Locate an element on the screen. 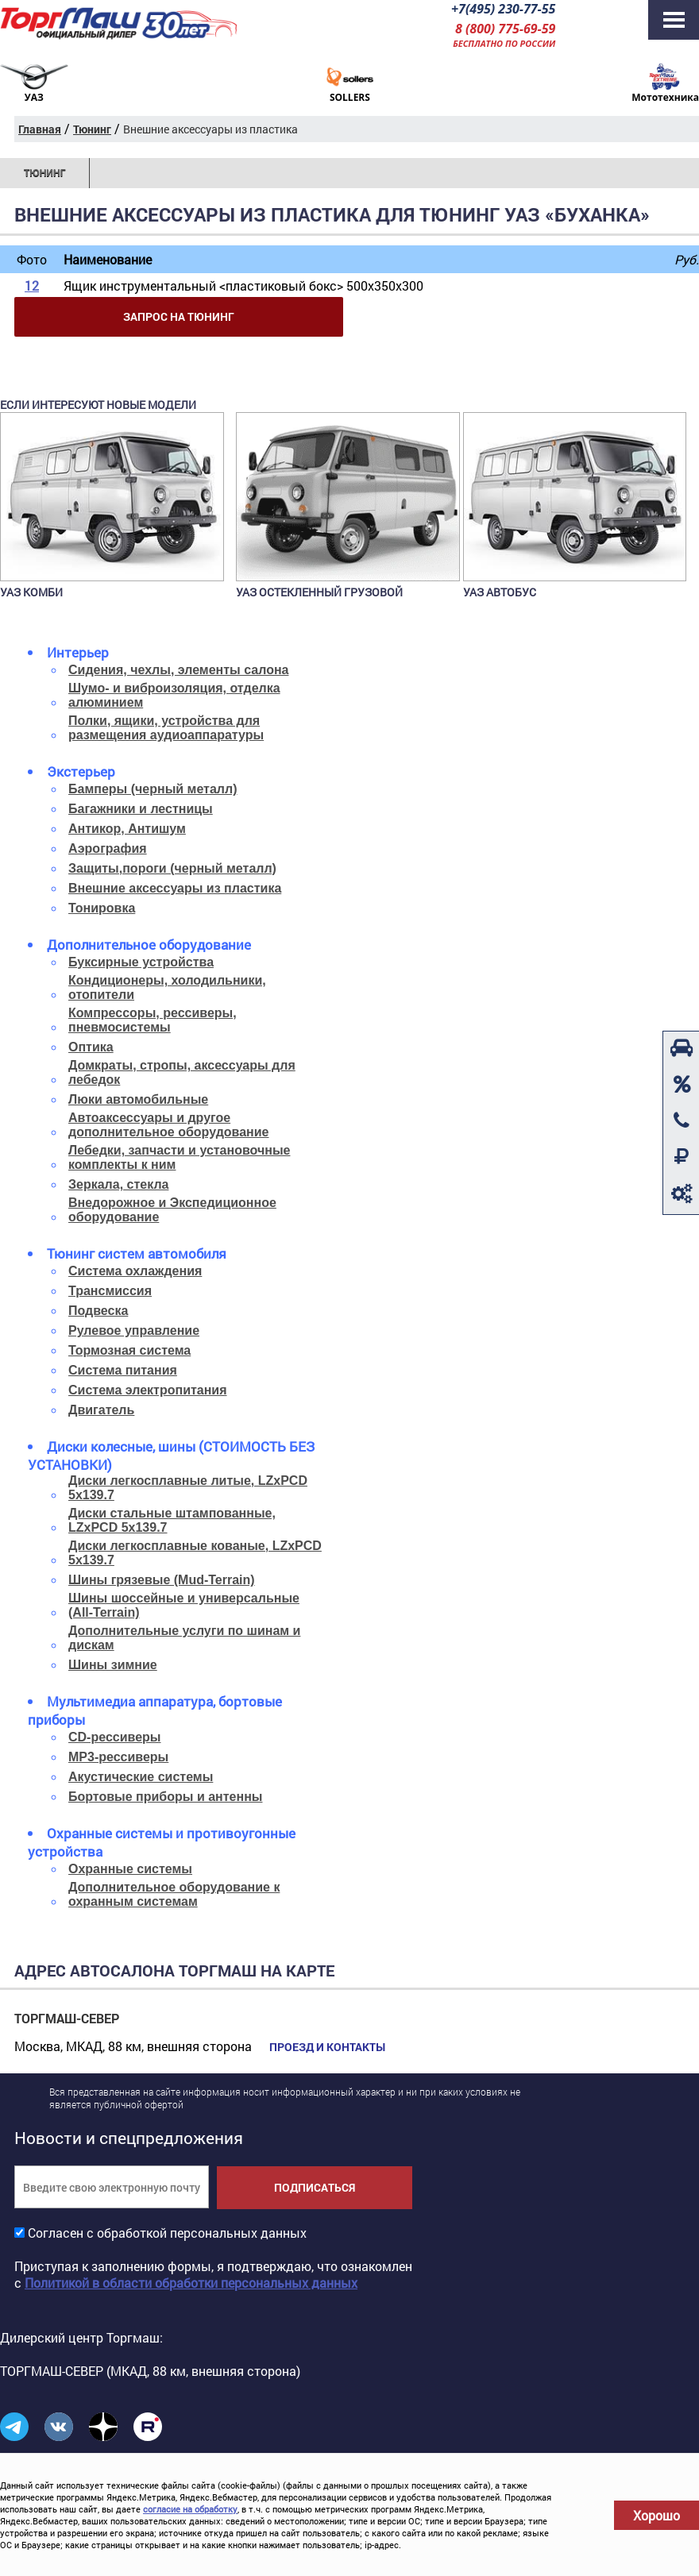 The height and width of the screenshot is (2576, 699). 8 (800) 775-69-59 is located at coordinates (505, 28).